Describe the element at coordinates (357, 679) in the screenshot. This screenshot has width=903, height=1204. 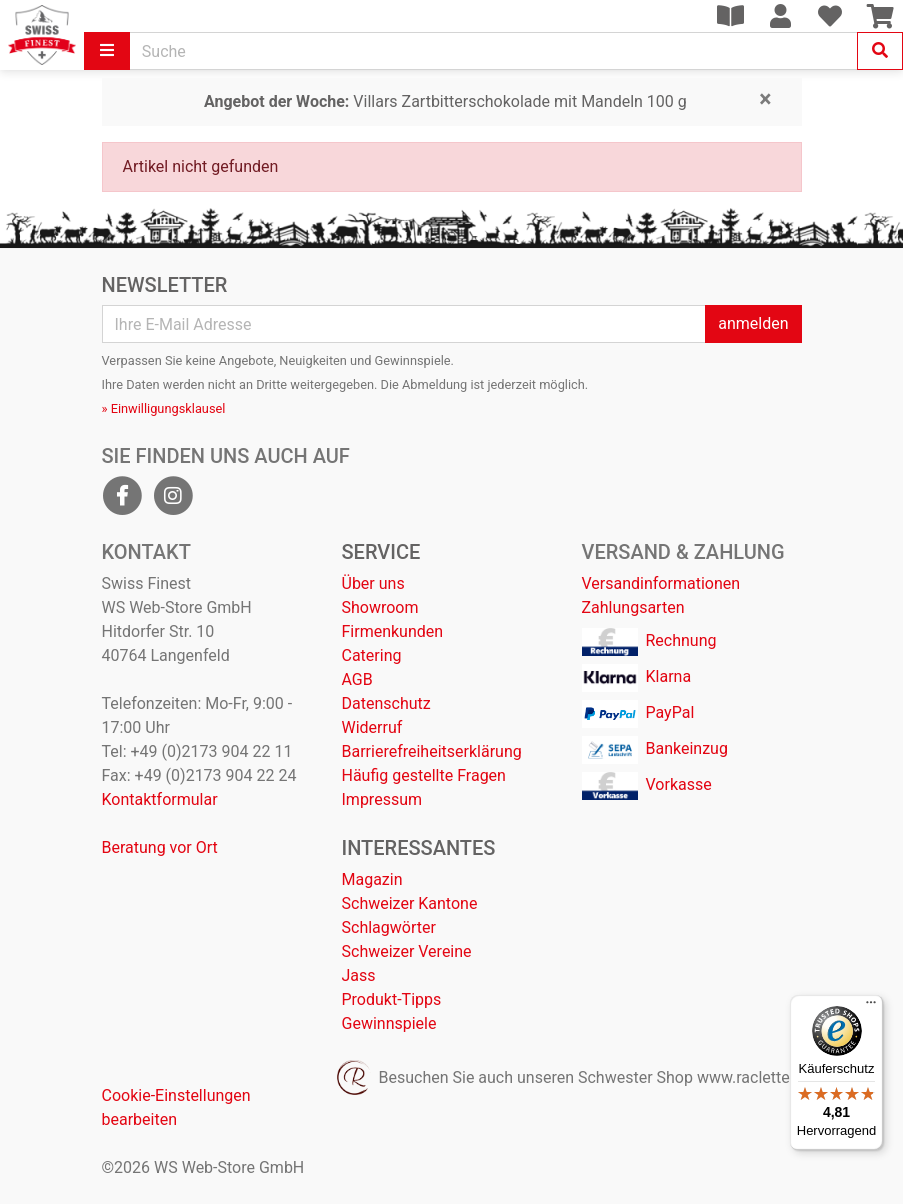
I see `AGB` at that location.